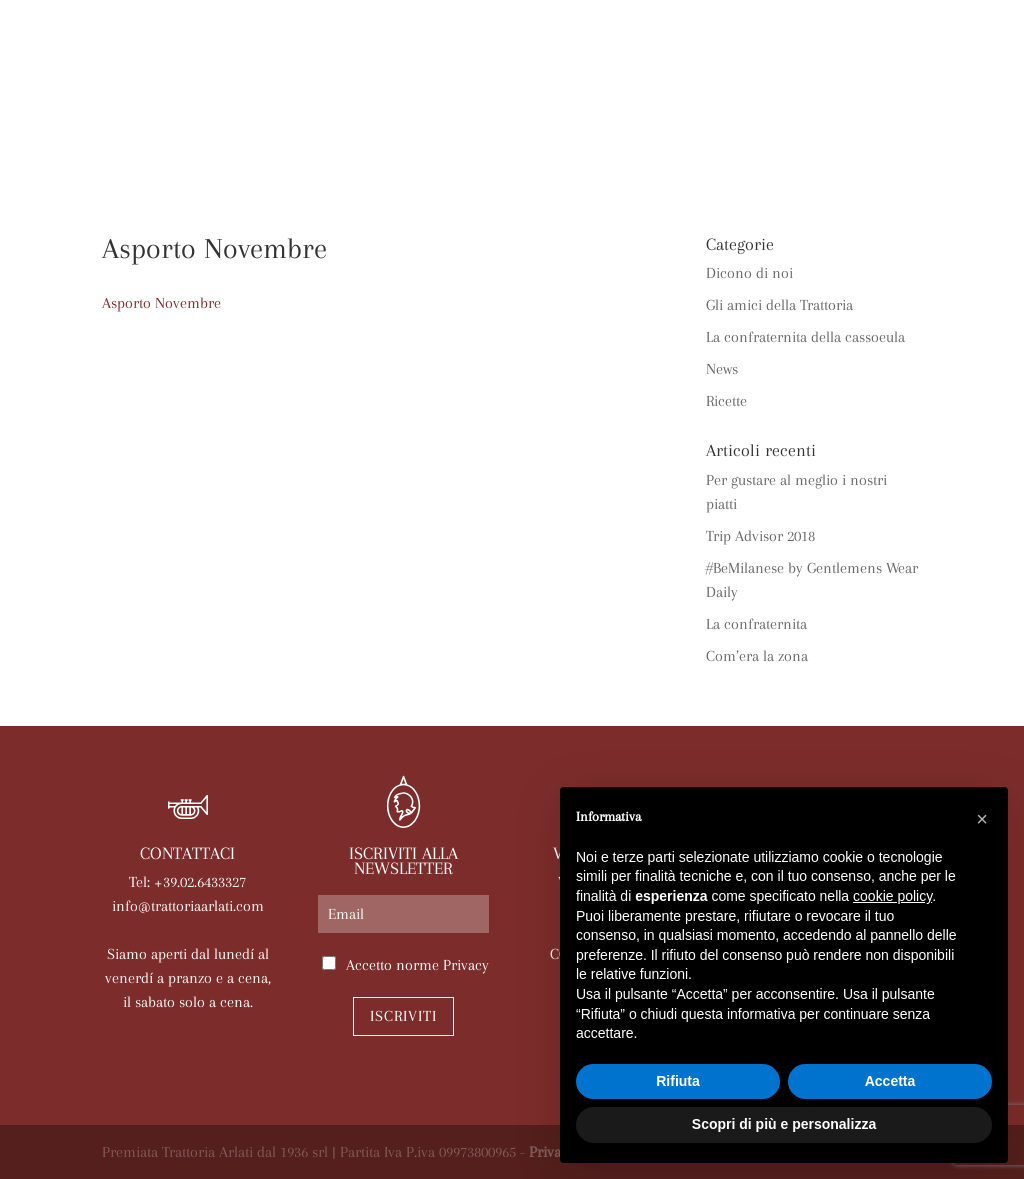 The width and height of the screenshot is (1024, 1179). What do you see at coordinates (614, 122) in the screenshot?
I see `Le nostre sale` at bounding box center [614, 122].